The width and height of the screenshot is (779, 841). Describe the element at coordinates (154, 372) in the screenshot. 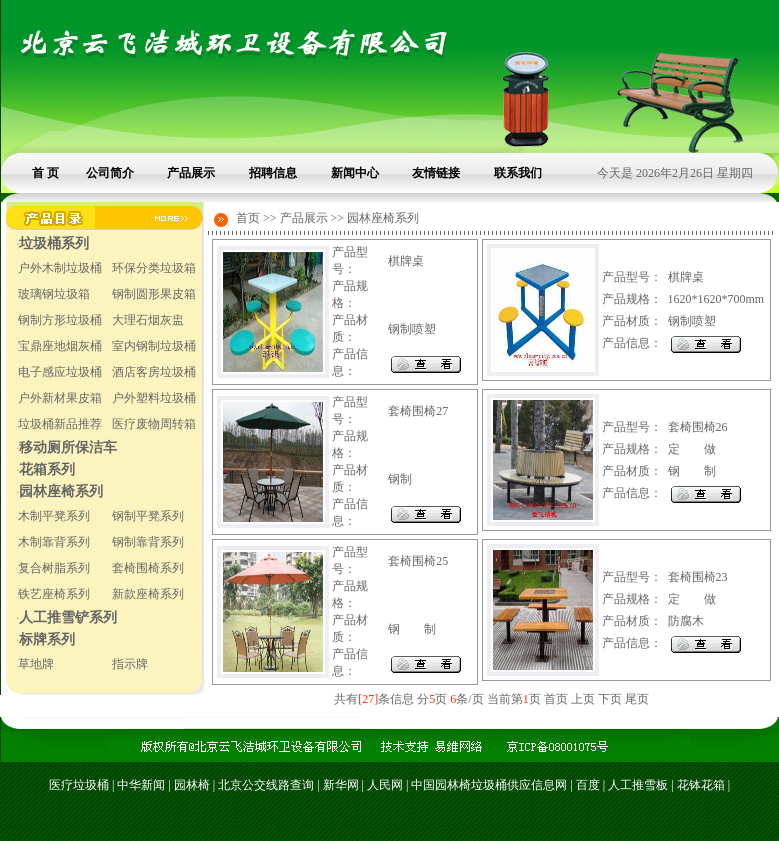

I see `酒店客房垃圾桶` at that location.